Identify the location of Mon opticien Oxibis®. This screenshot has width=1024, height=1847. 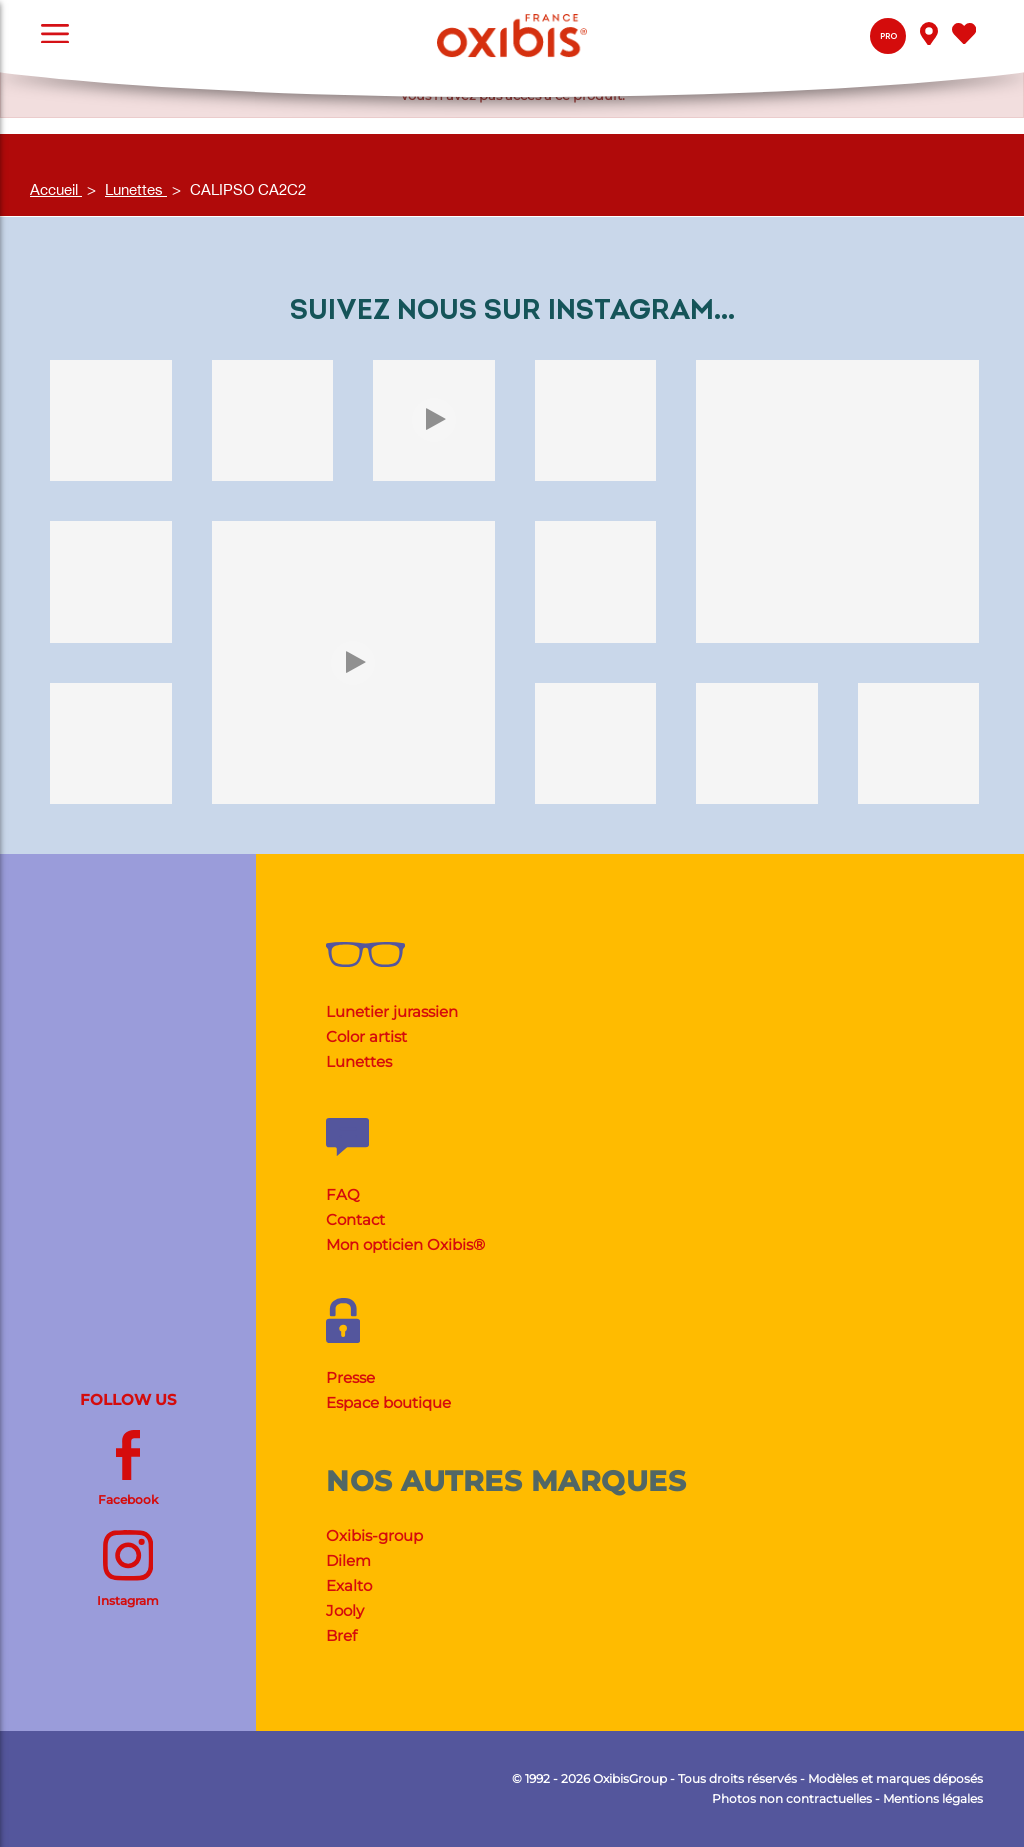
(405, 1244).